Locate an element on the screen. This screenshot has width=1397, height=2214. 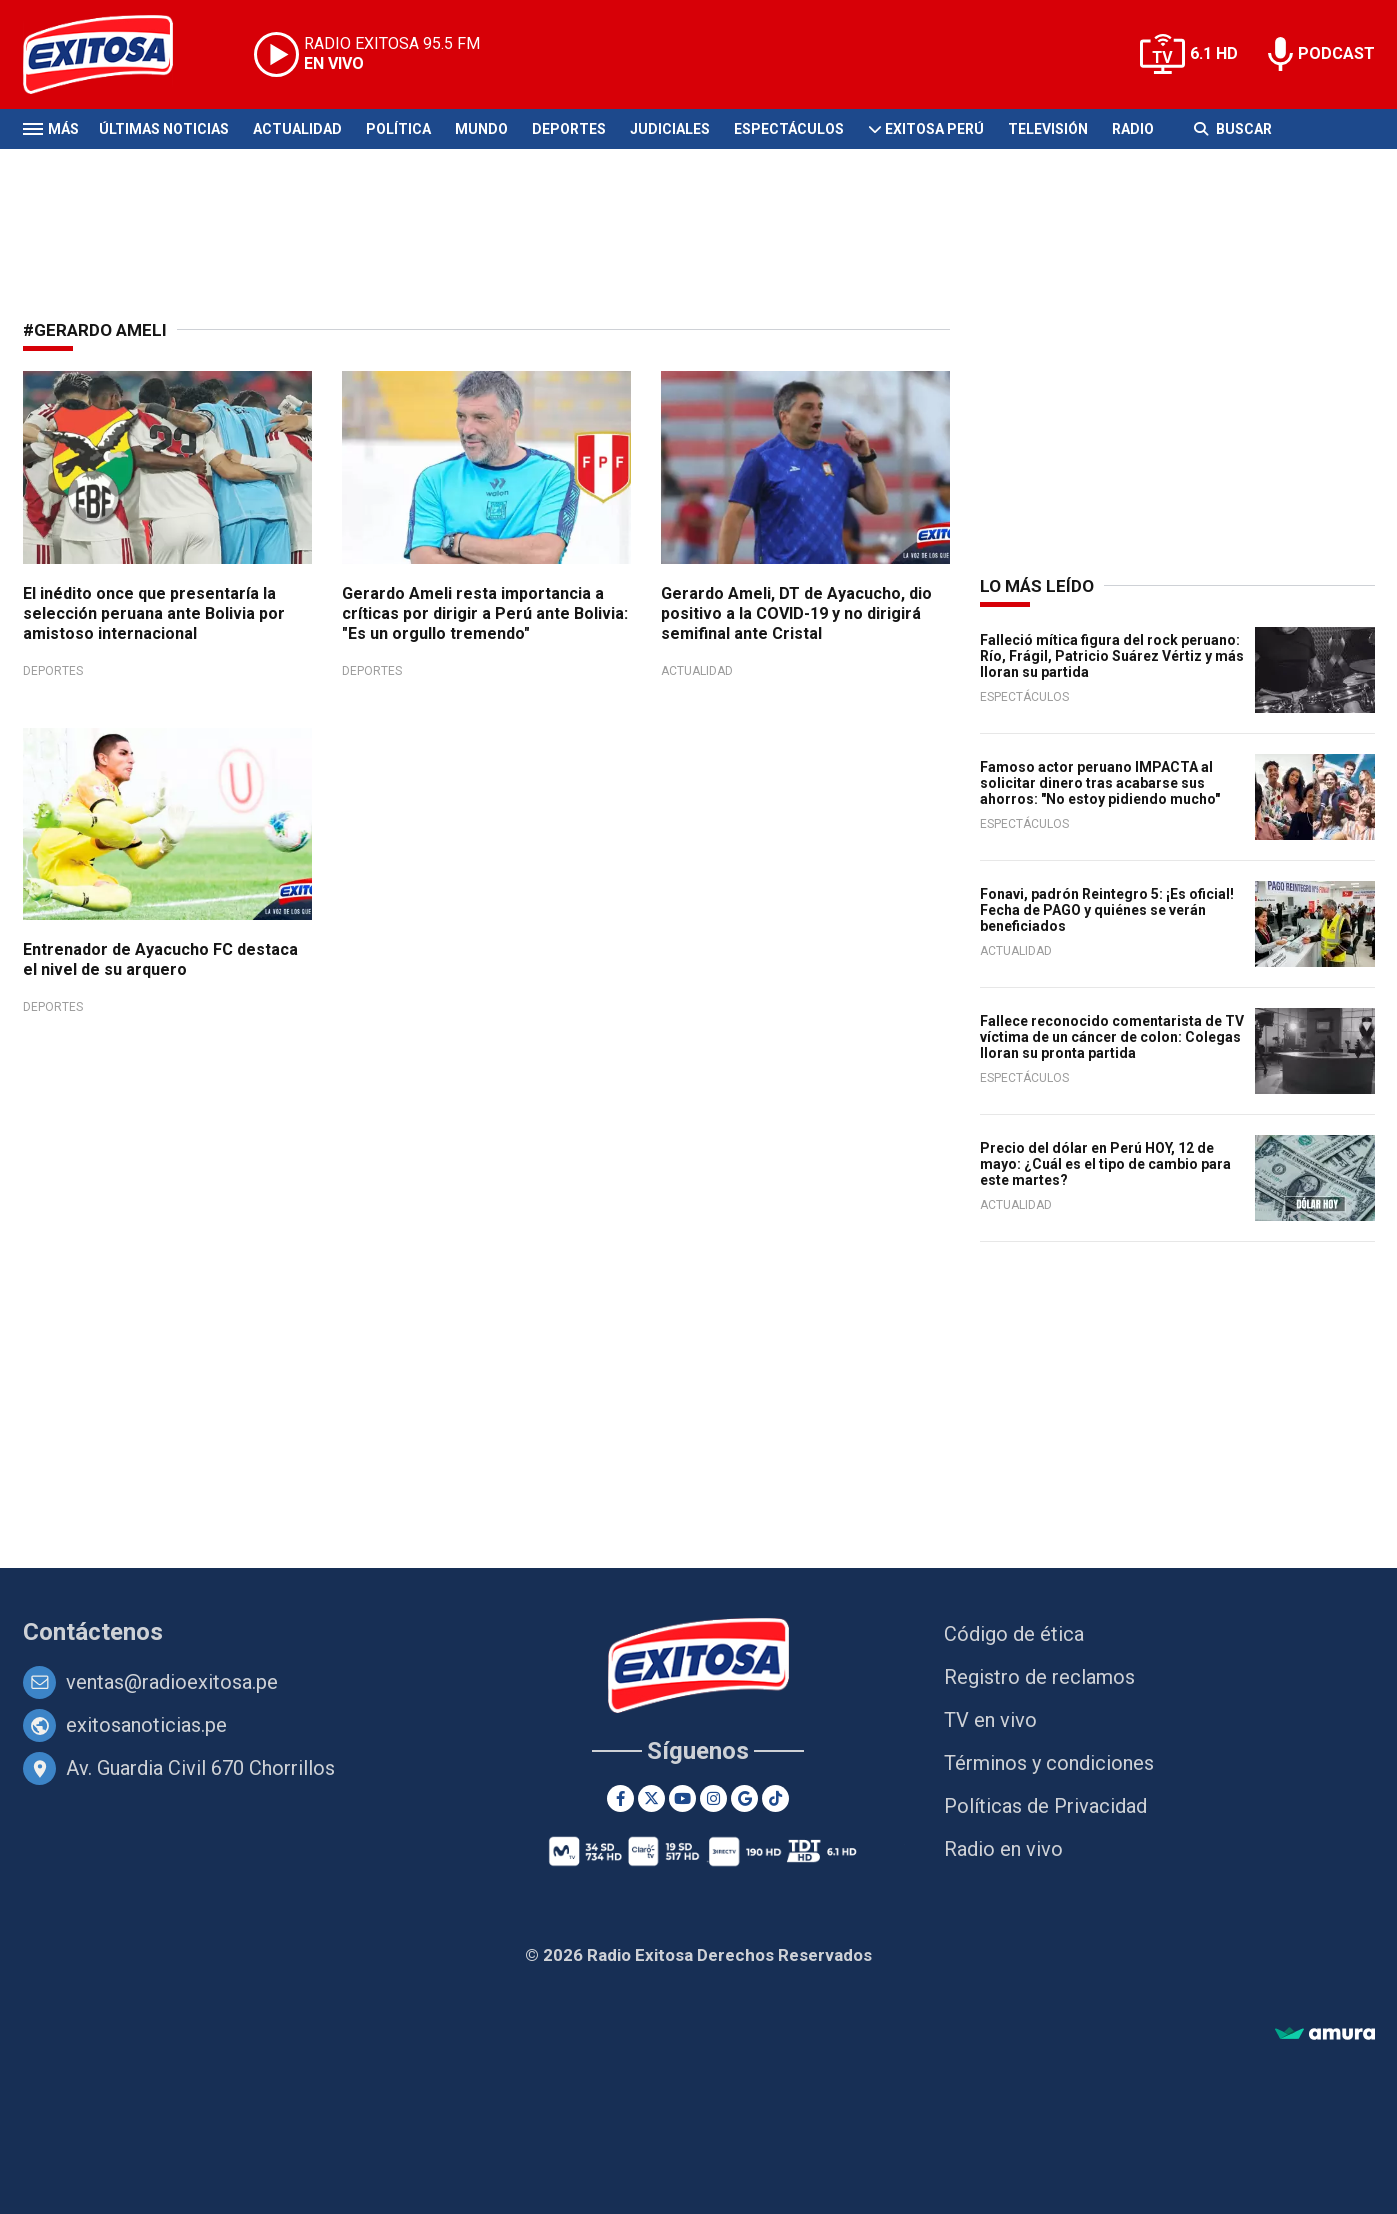
Gerardo Ameli resta importancia a críticas por dirigir a Perú ante Bolivia: "Es un orgullo tremendo" is located at coordinates (485, 613).